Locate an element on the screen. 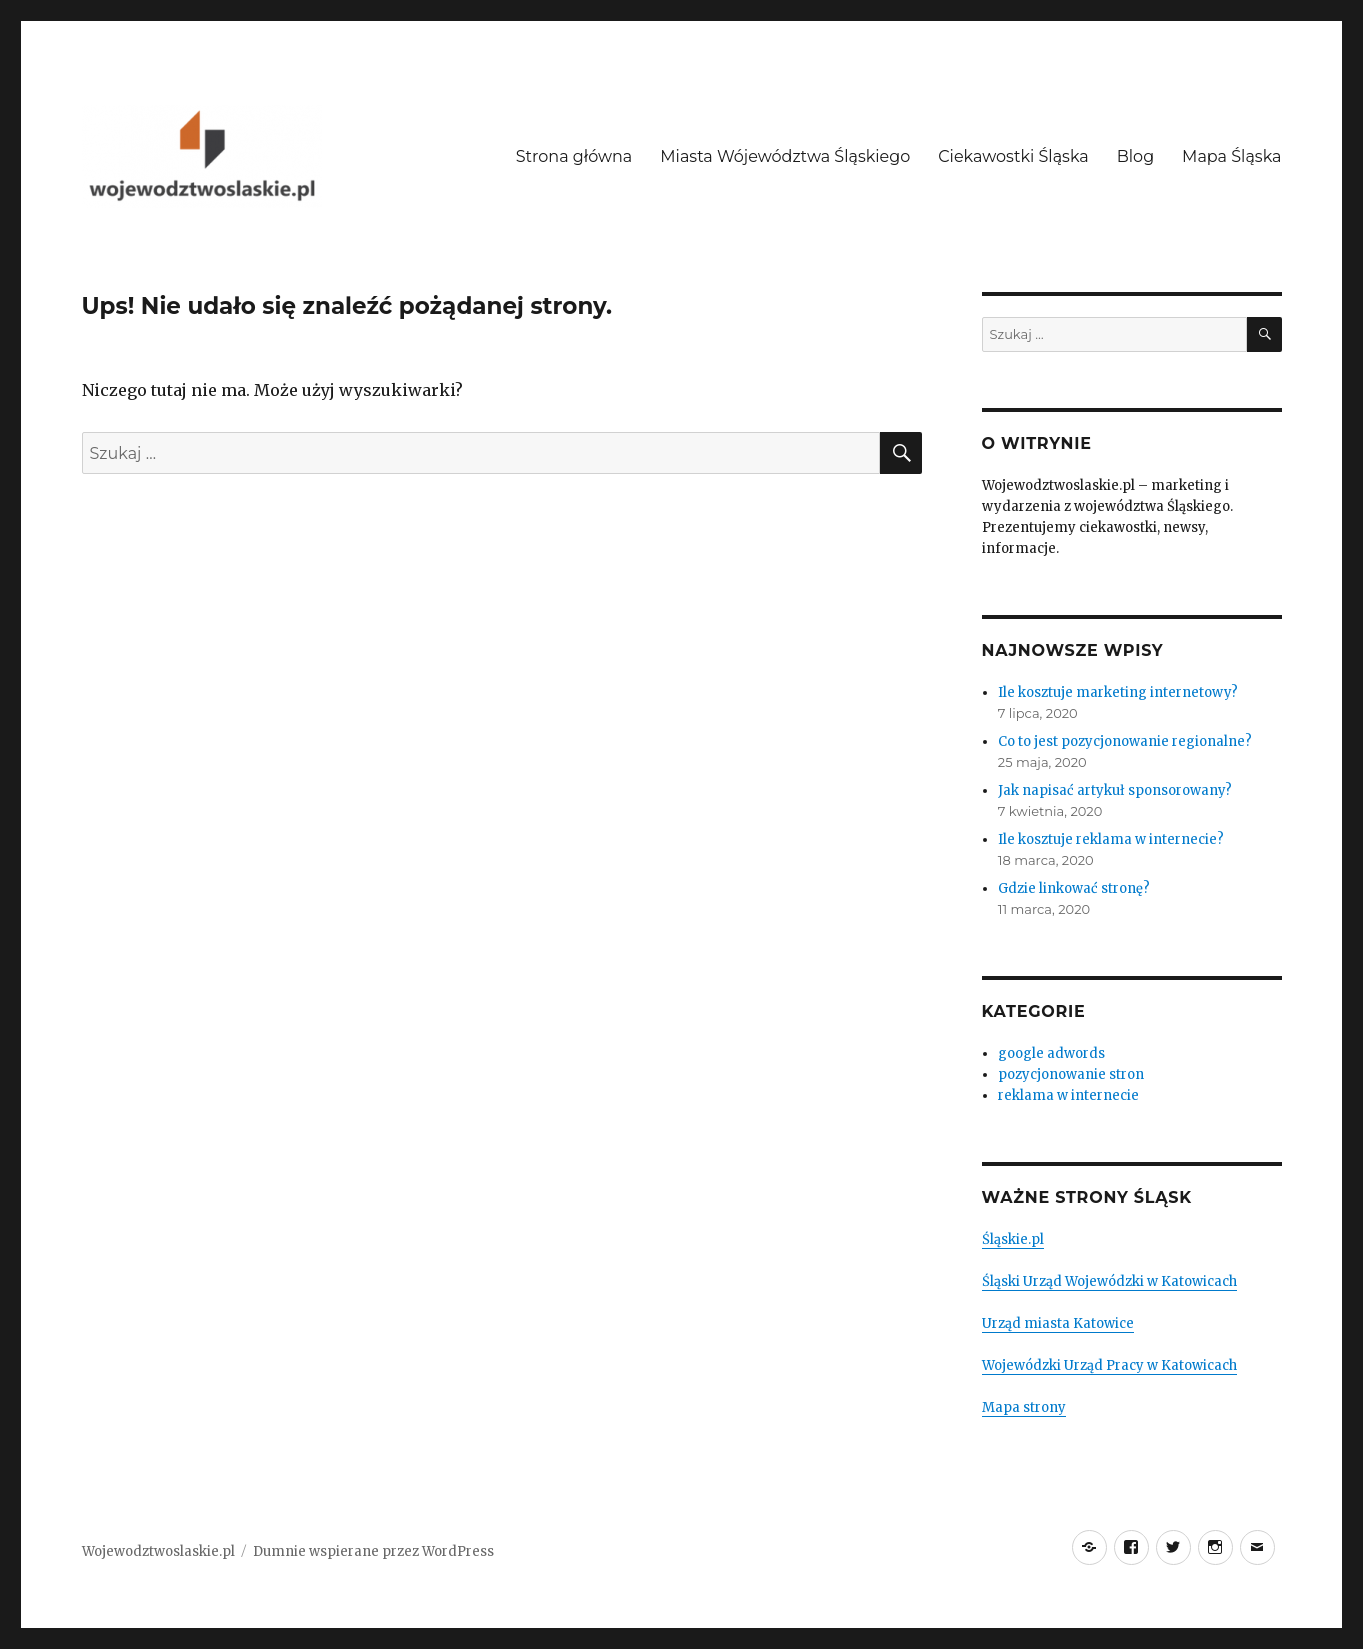 The width and height of the screenshot is (1363, 1649). Śląski Urząd Wojewódzki w Katowicach is located at coordinates (1109, 1281).